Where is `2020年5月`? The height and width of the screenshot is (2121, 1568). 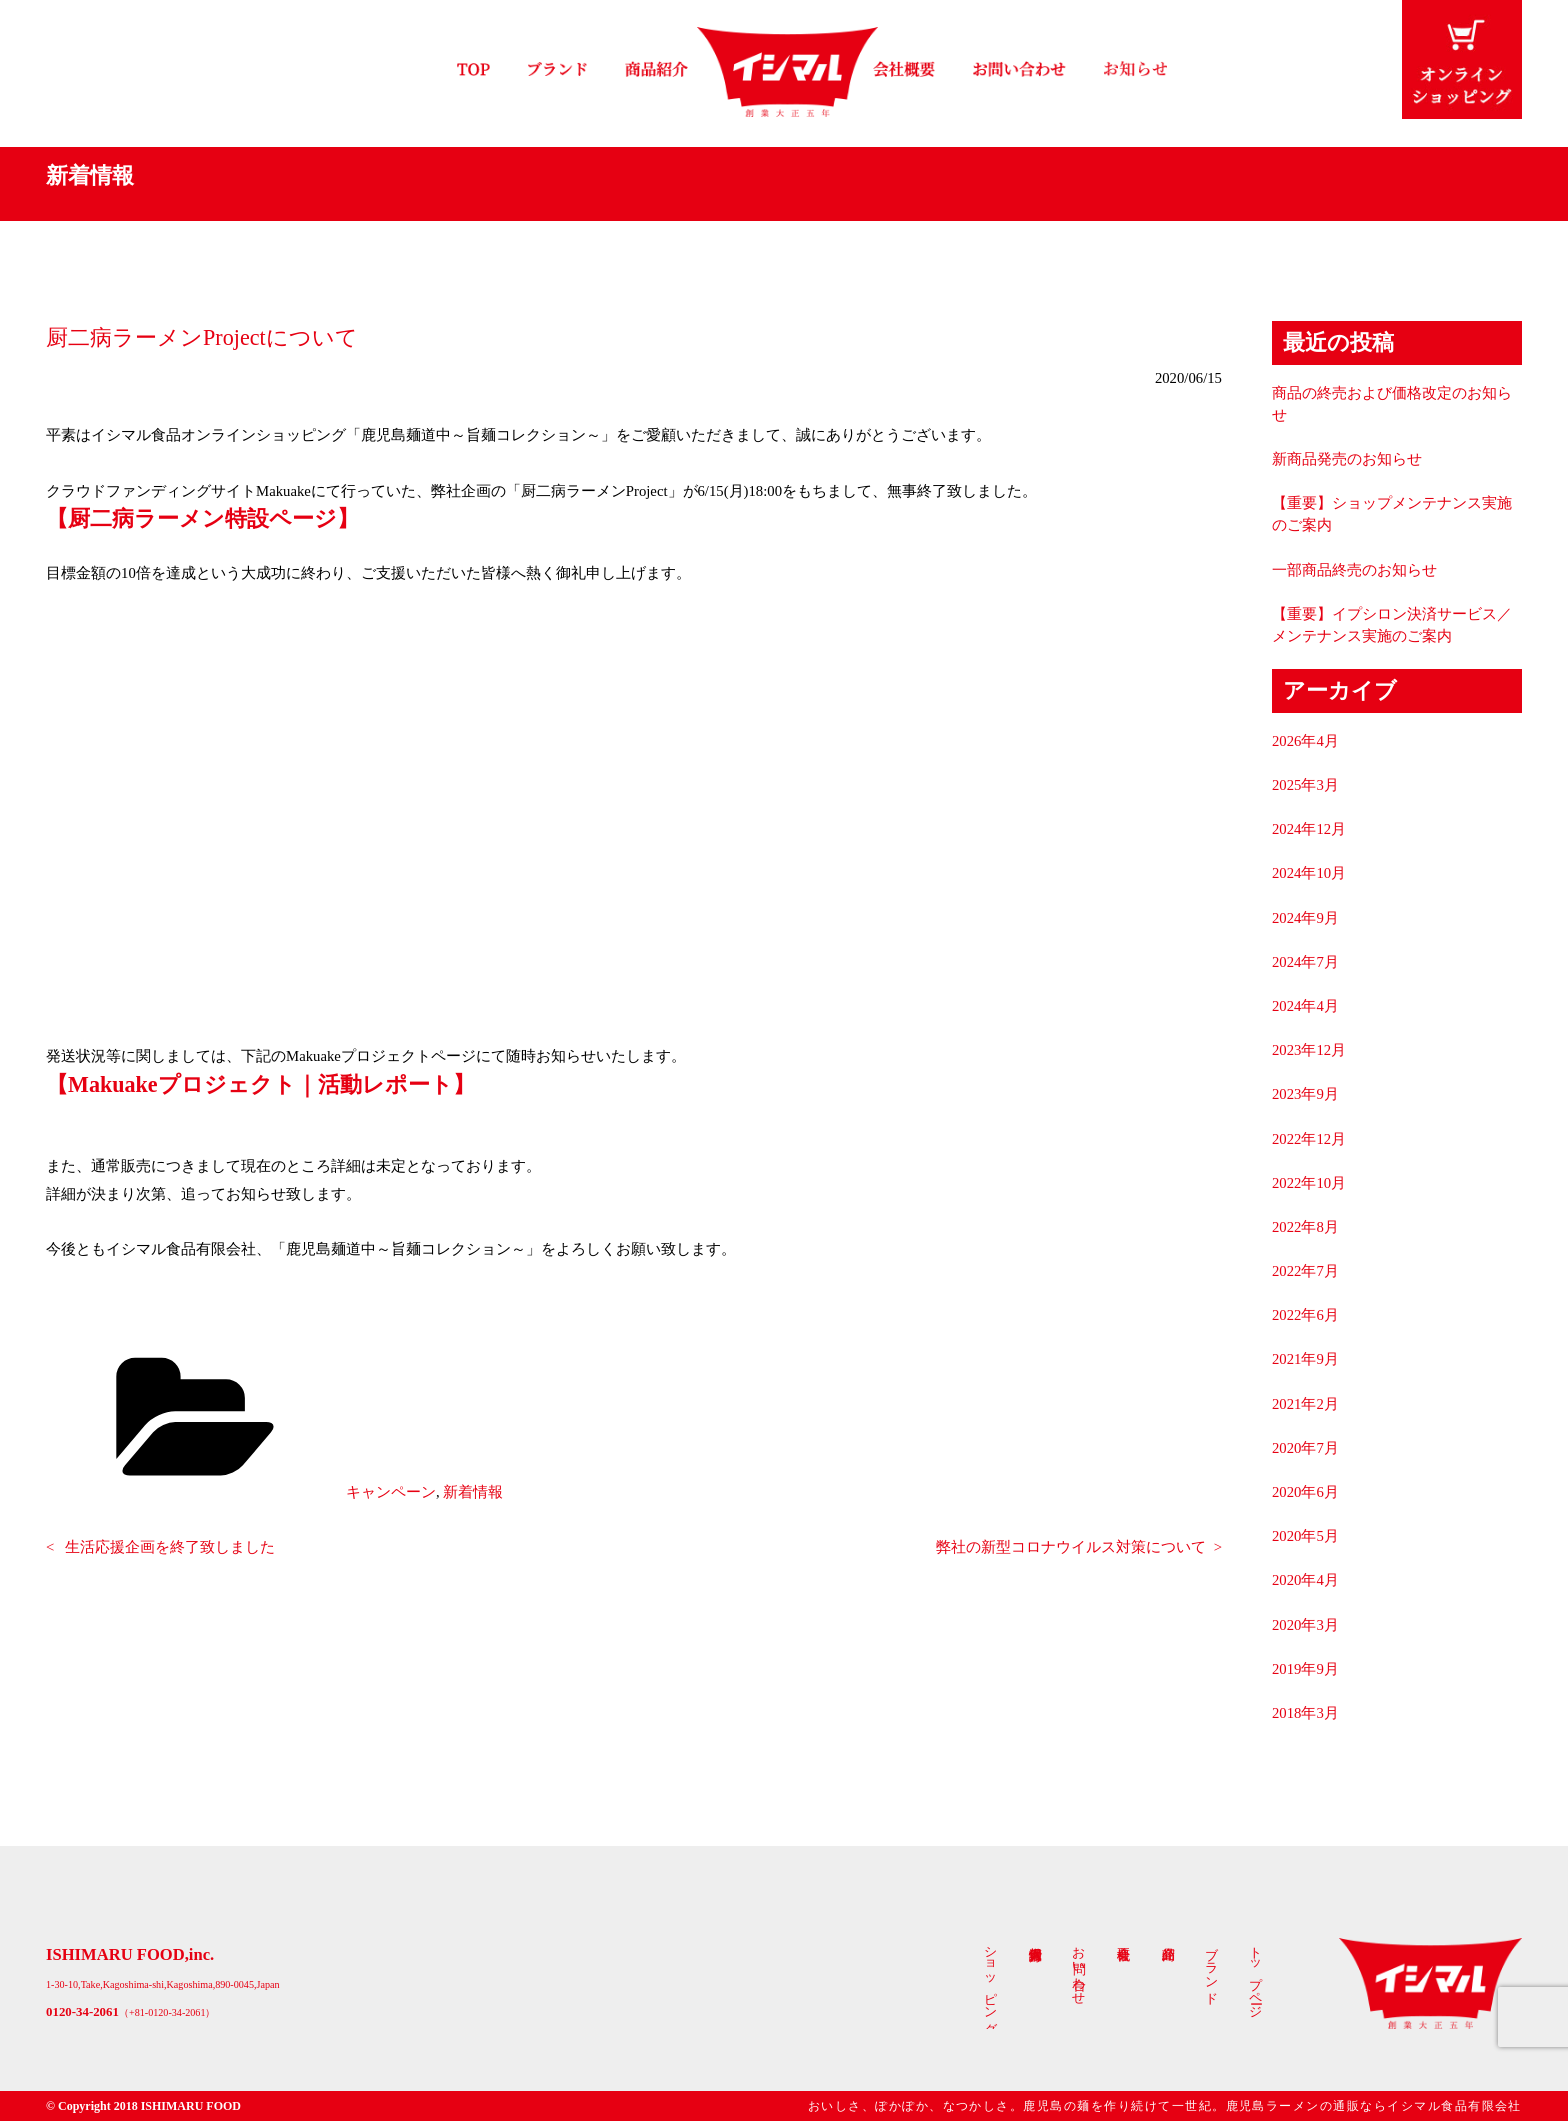 2020年5月 is located at coordinates (1305, 1536).